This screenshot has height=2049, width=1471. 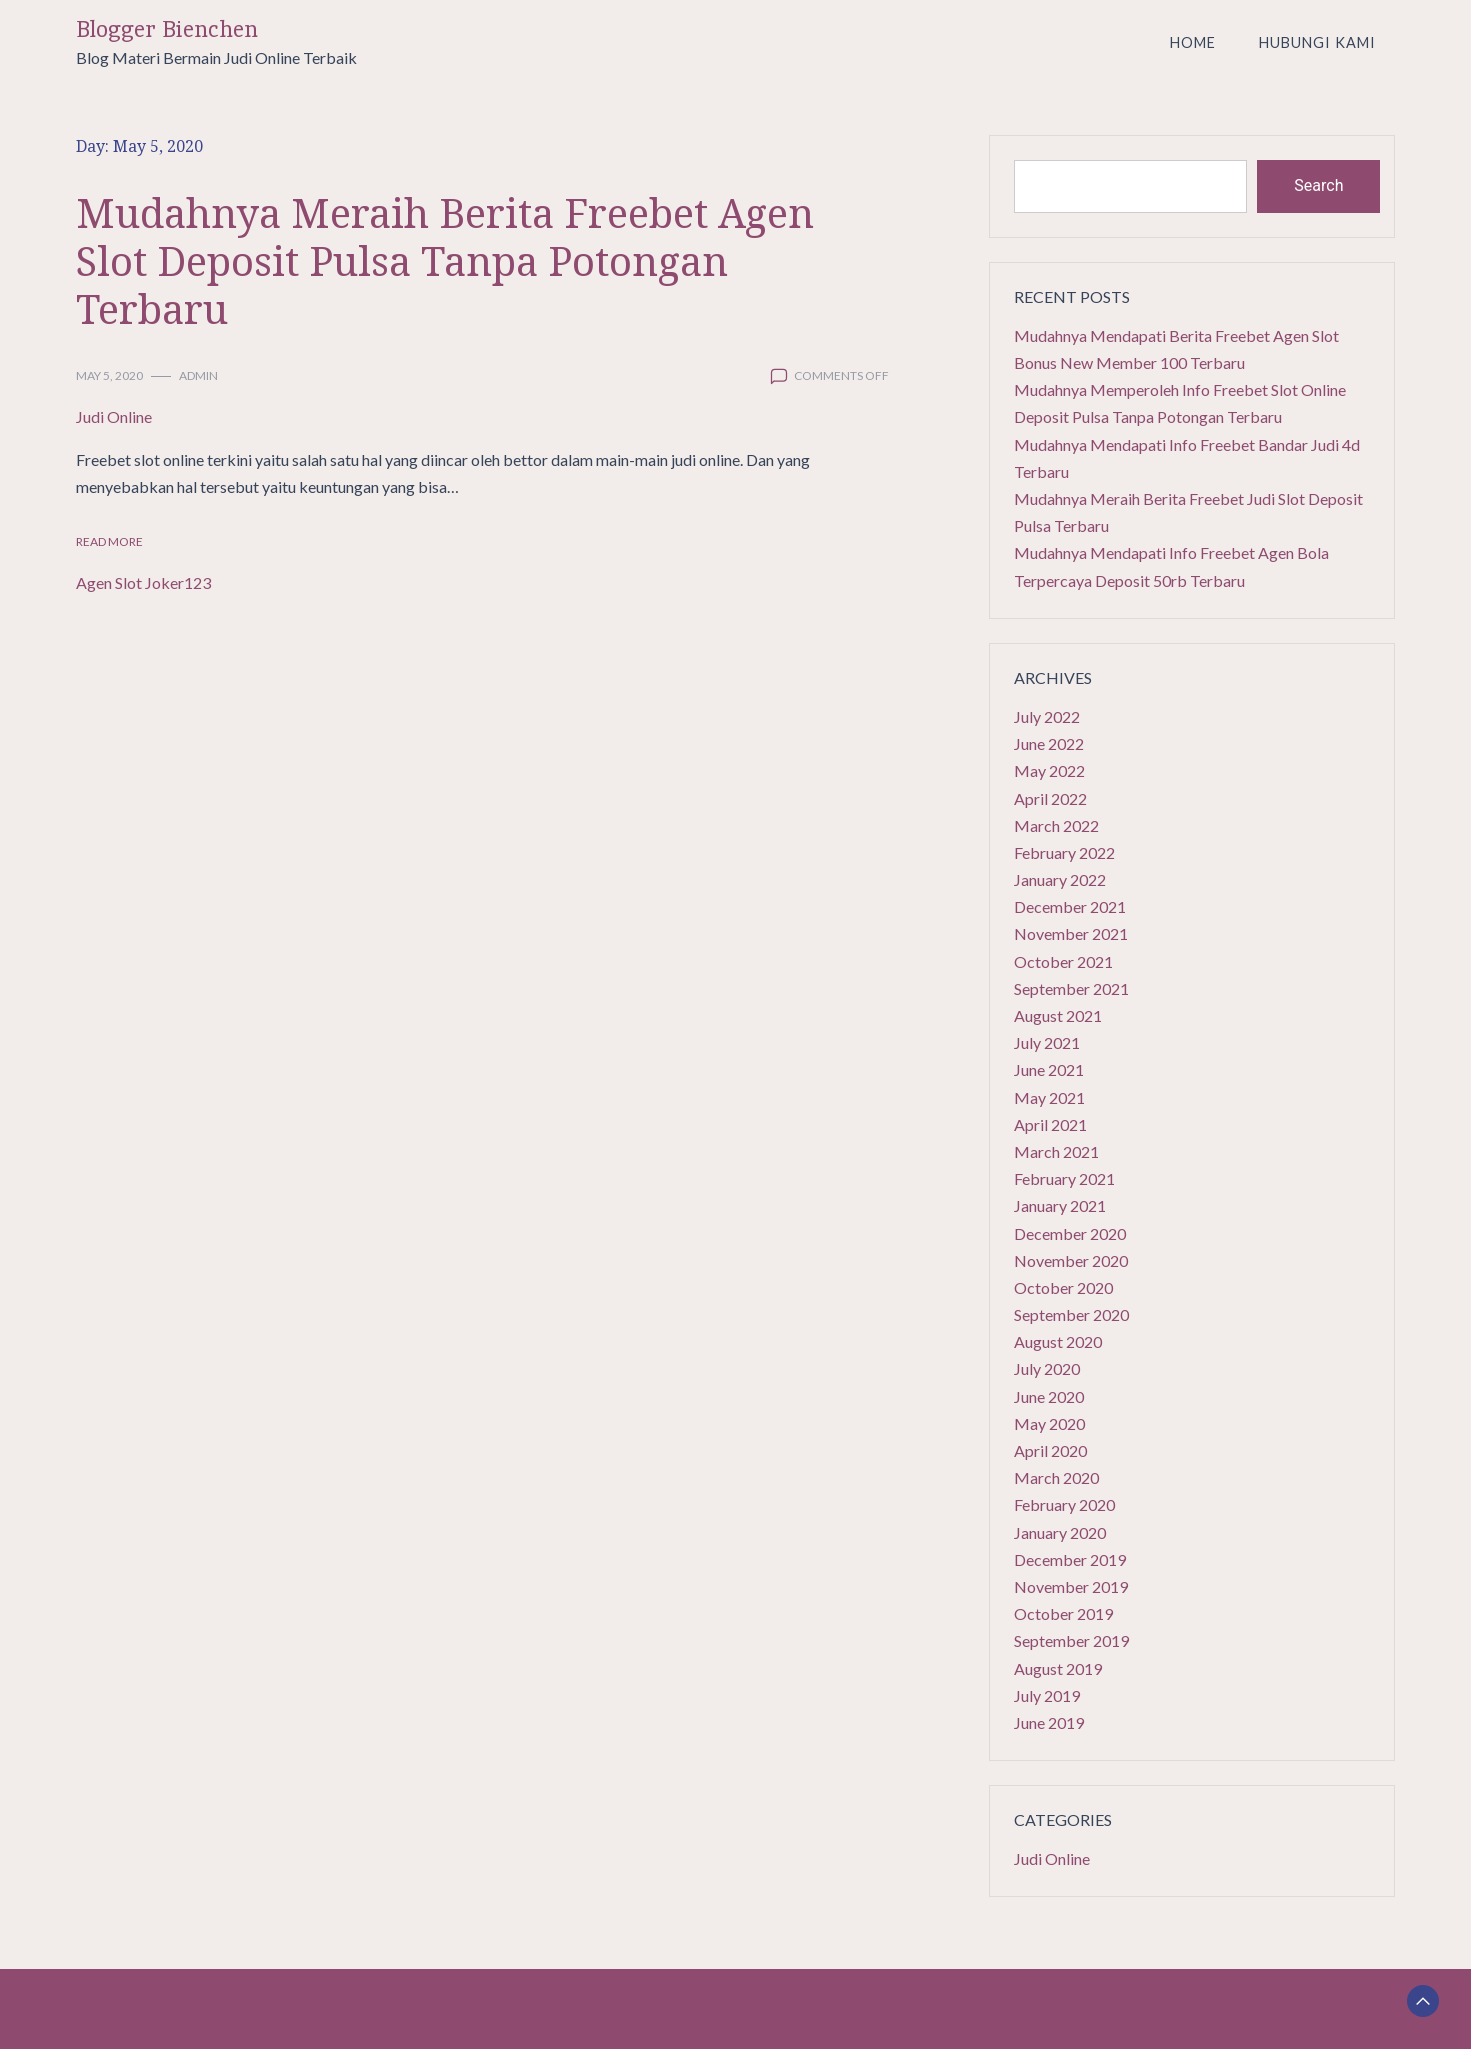 I want to click on June 2022, so click(x=1049, y=743).